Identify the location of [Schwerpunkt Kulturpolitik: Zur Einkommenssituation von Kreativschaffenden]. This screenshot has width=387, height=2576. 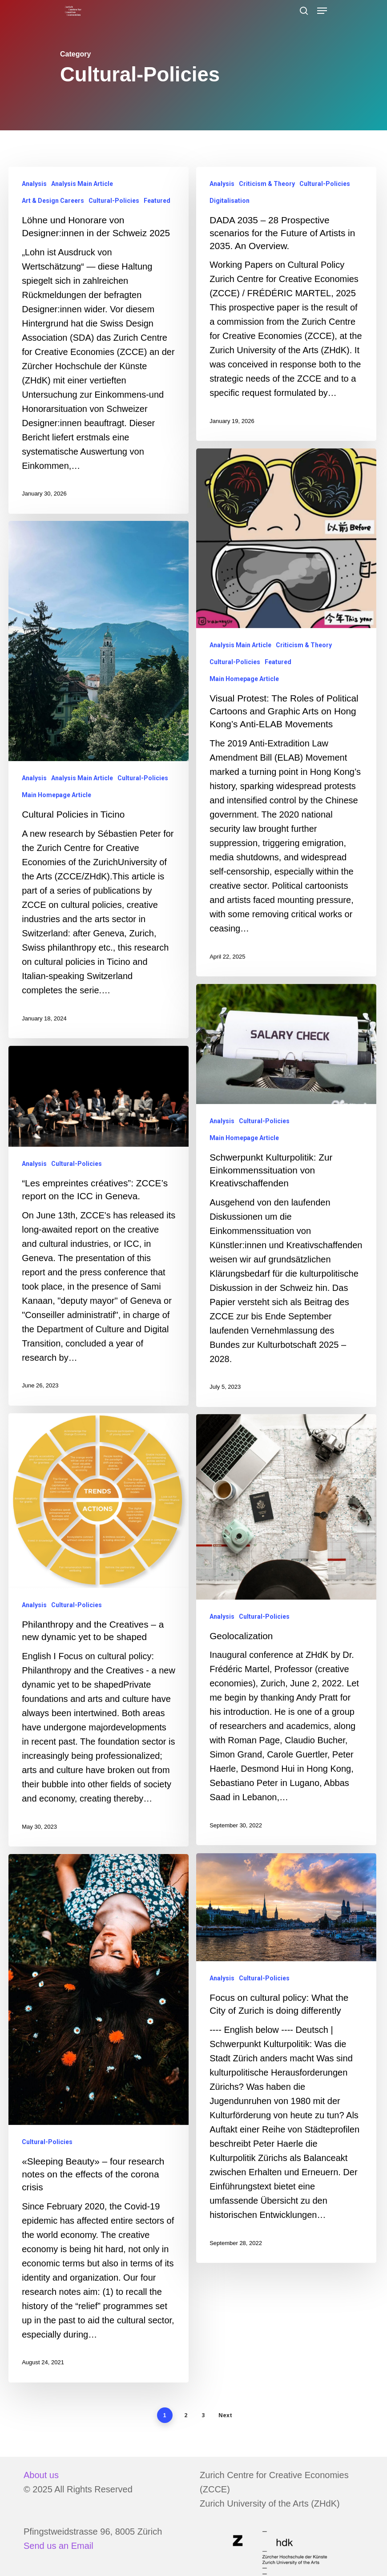
(287, 1215).